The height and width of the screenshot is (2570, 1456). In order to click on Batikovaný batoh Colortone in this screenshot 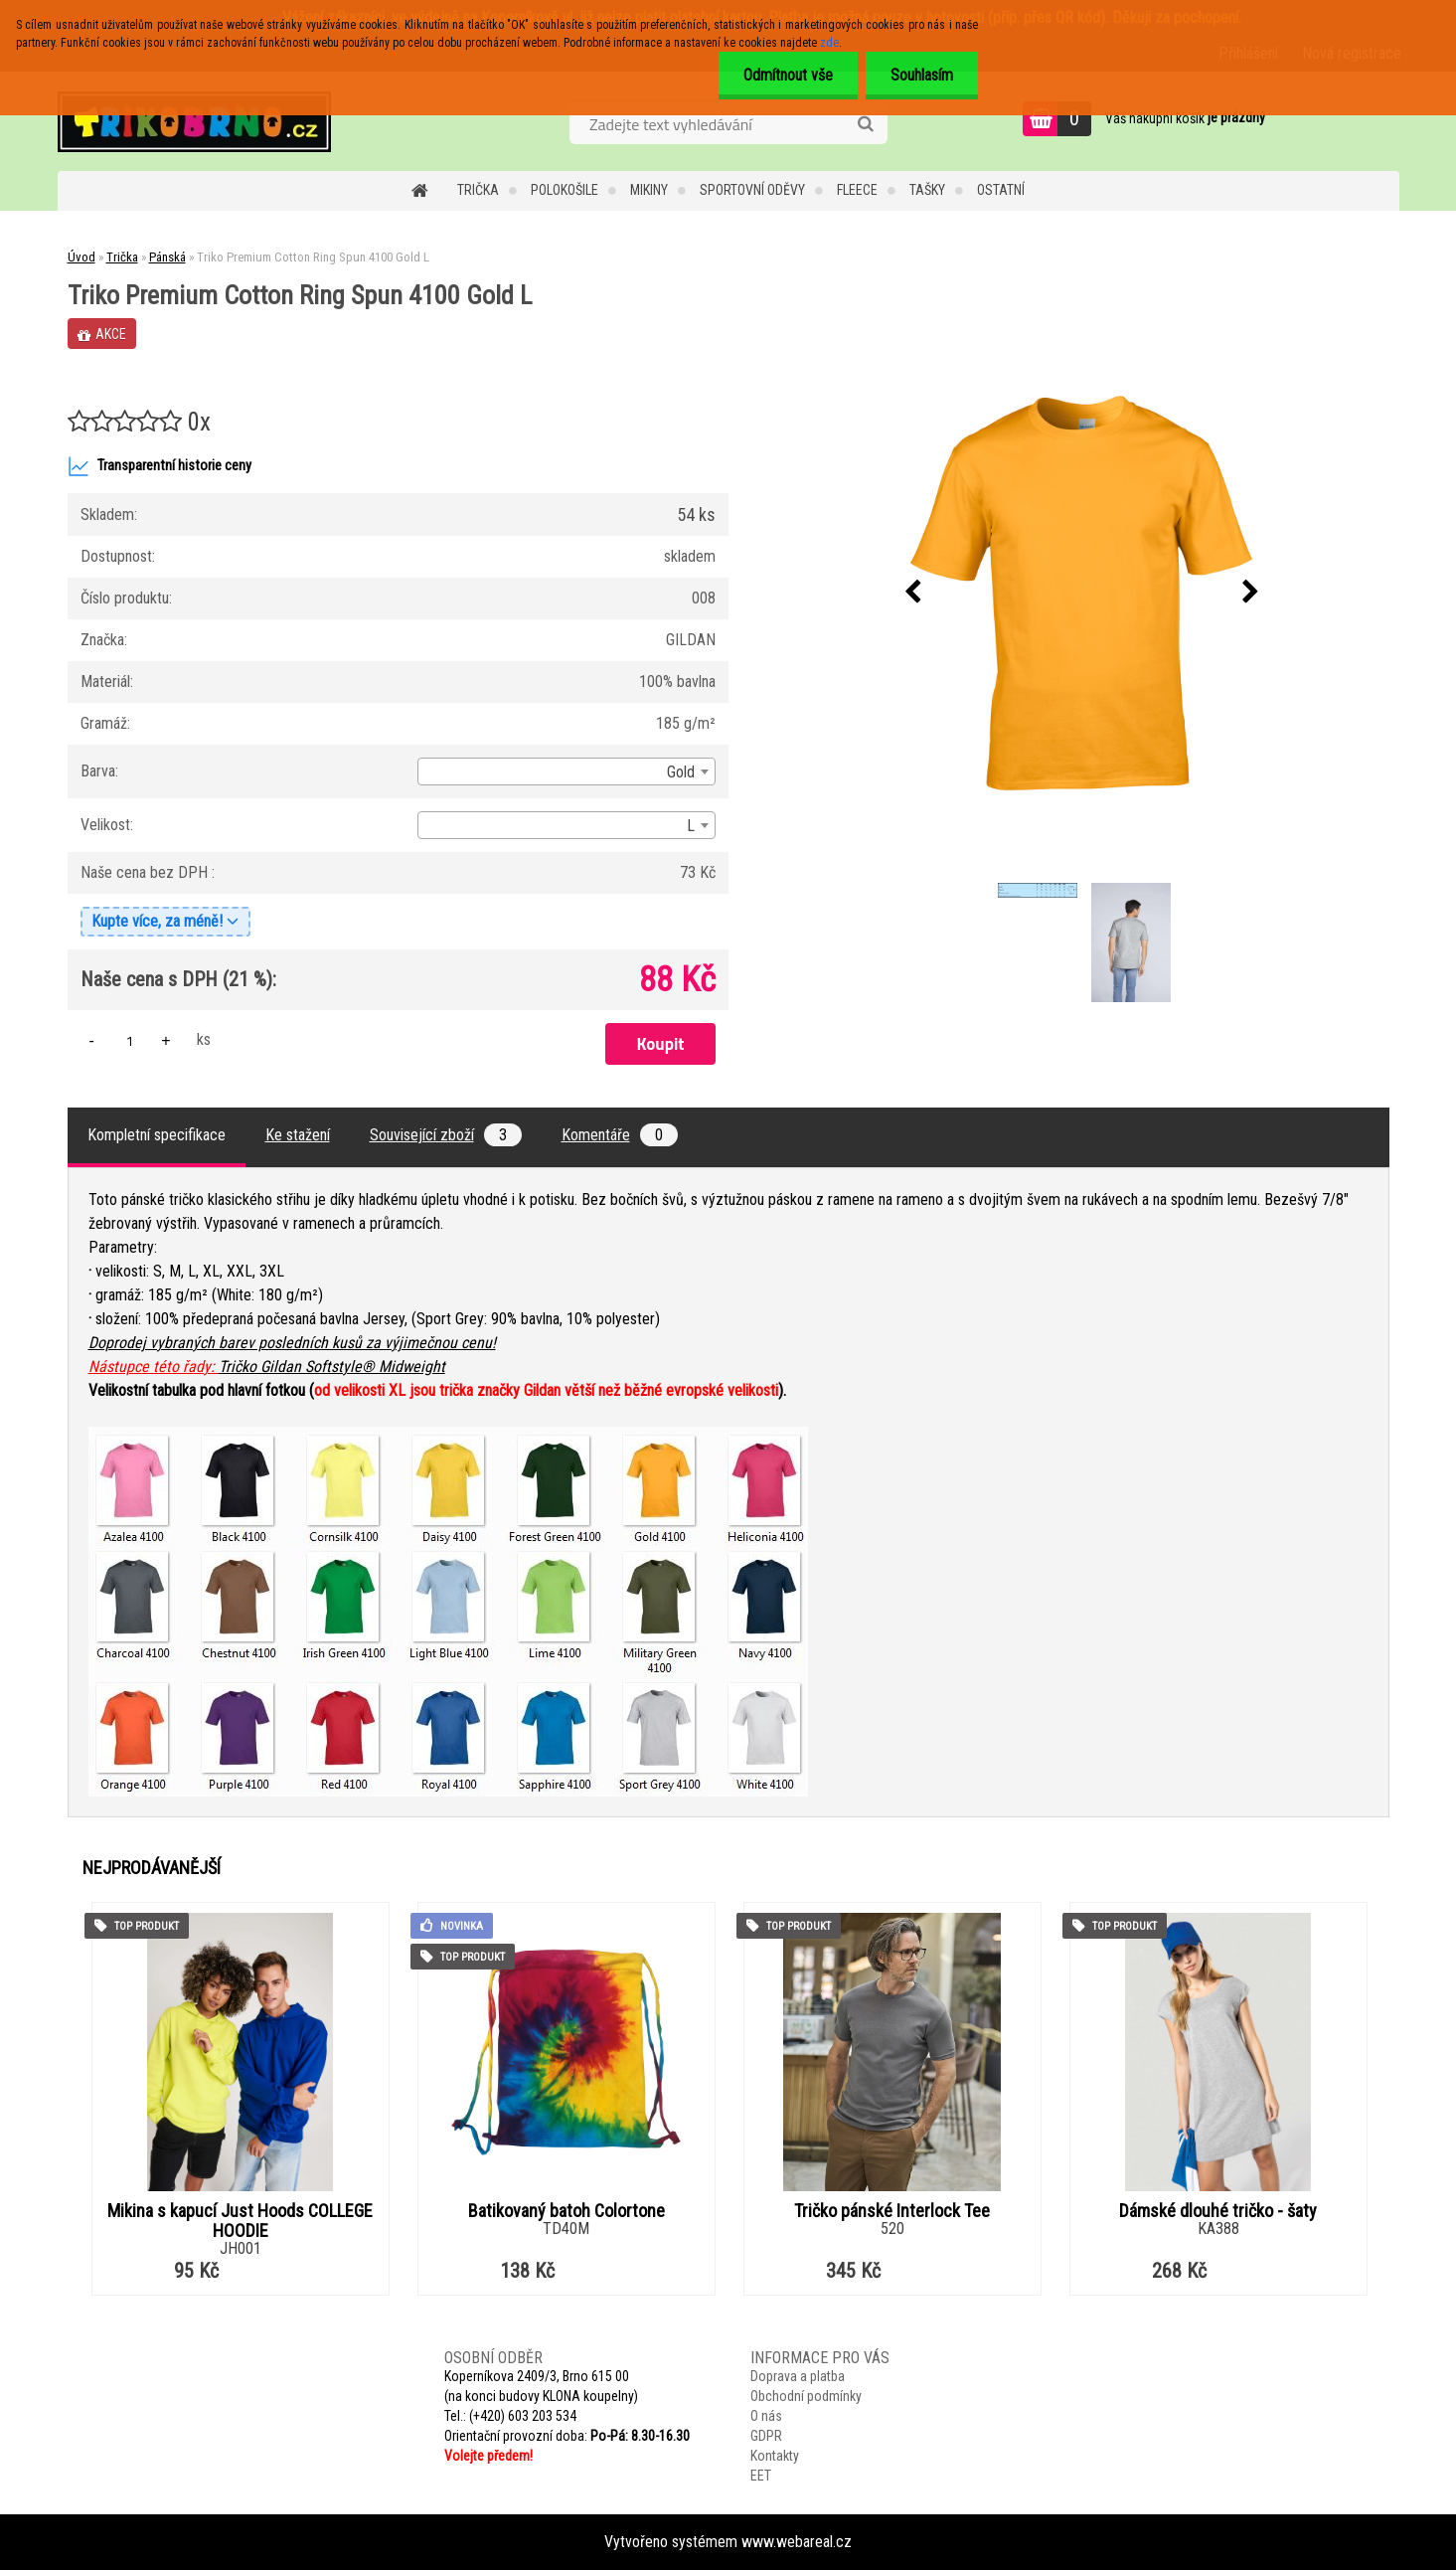, I will do `click(566, 2211)`.